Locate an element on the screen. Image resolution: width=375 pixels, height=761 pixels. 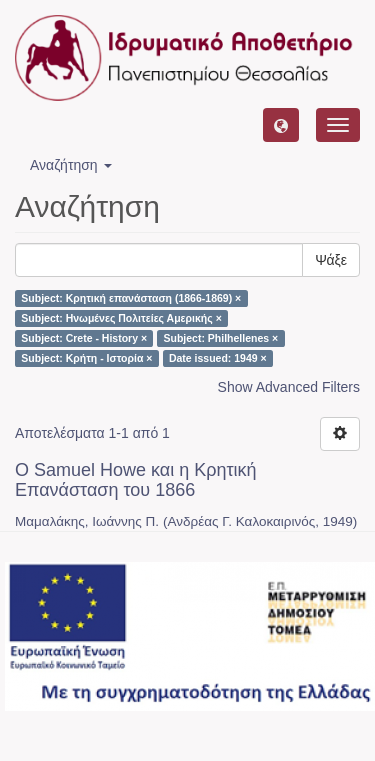
Subject: Ηνωμένες Πολιτείες Αμερικής × is located at coordinates (121, 318).